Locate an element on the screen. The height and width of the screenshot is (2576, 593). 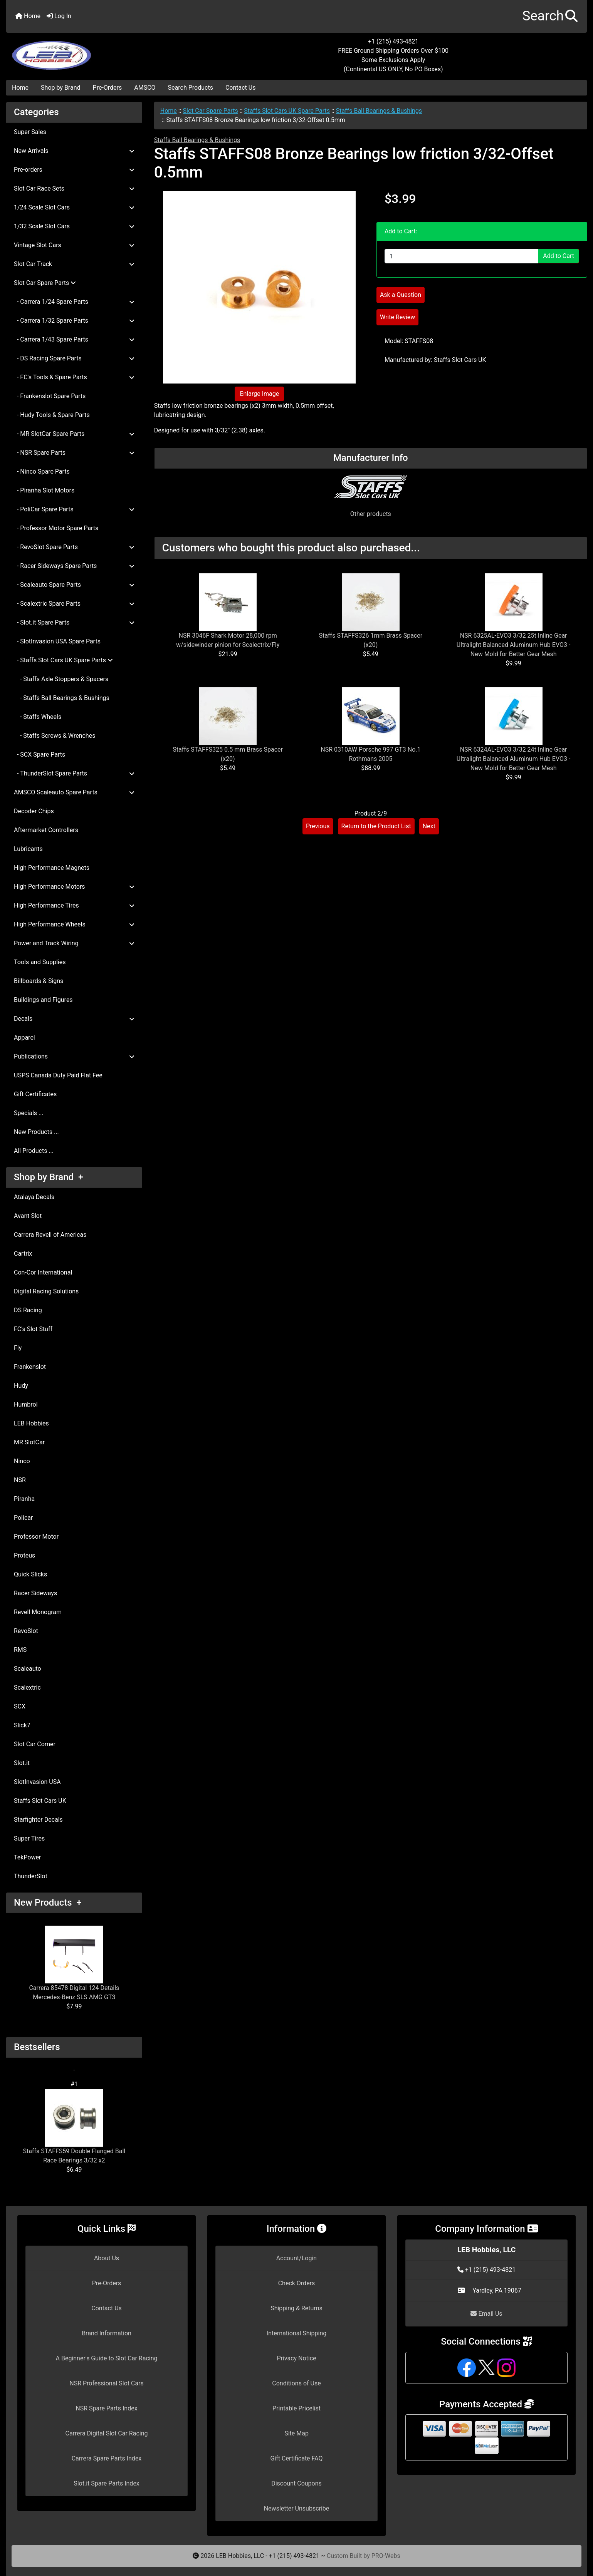
- Scalextric Spare Parts is located at coordinates (74, 603).